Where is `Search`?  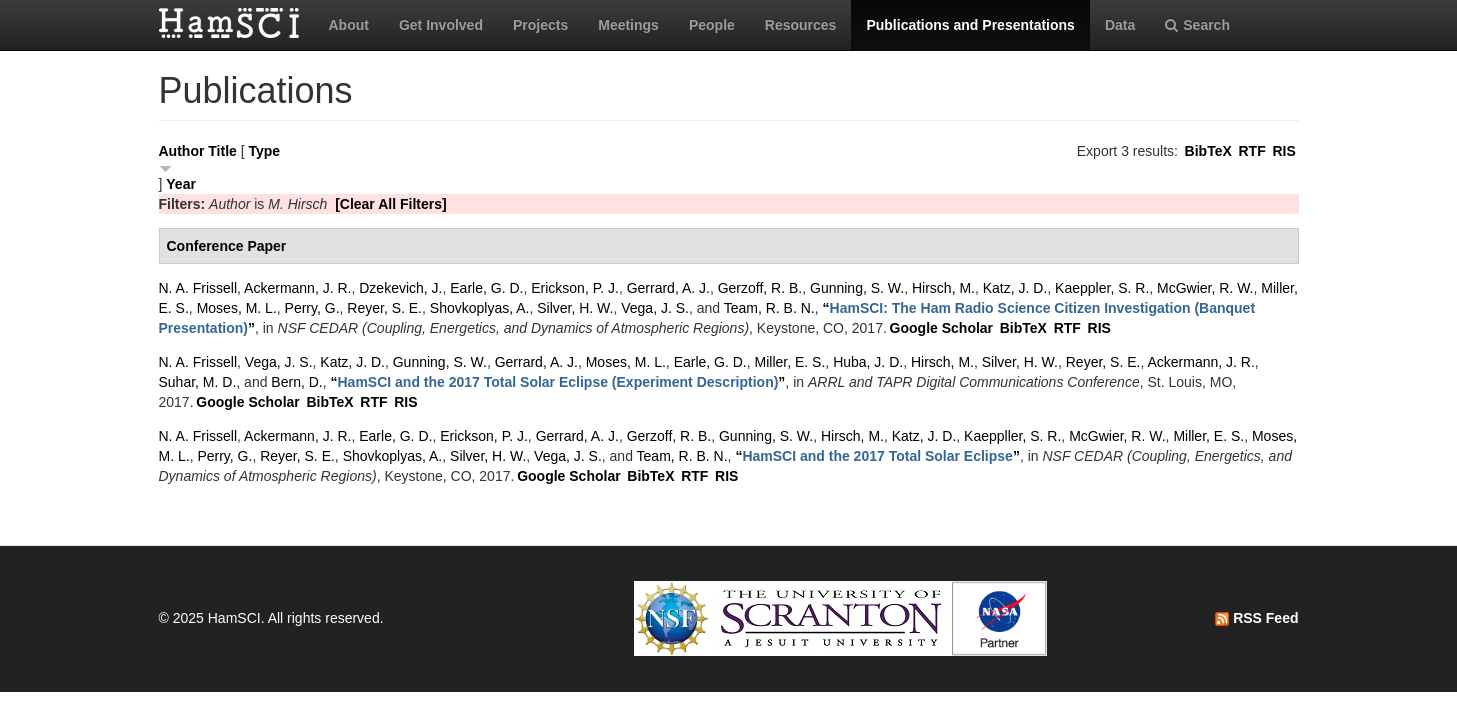
Search is located at coordinates (1197, 25).